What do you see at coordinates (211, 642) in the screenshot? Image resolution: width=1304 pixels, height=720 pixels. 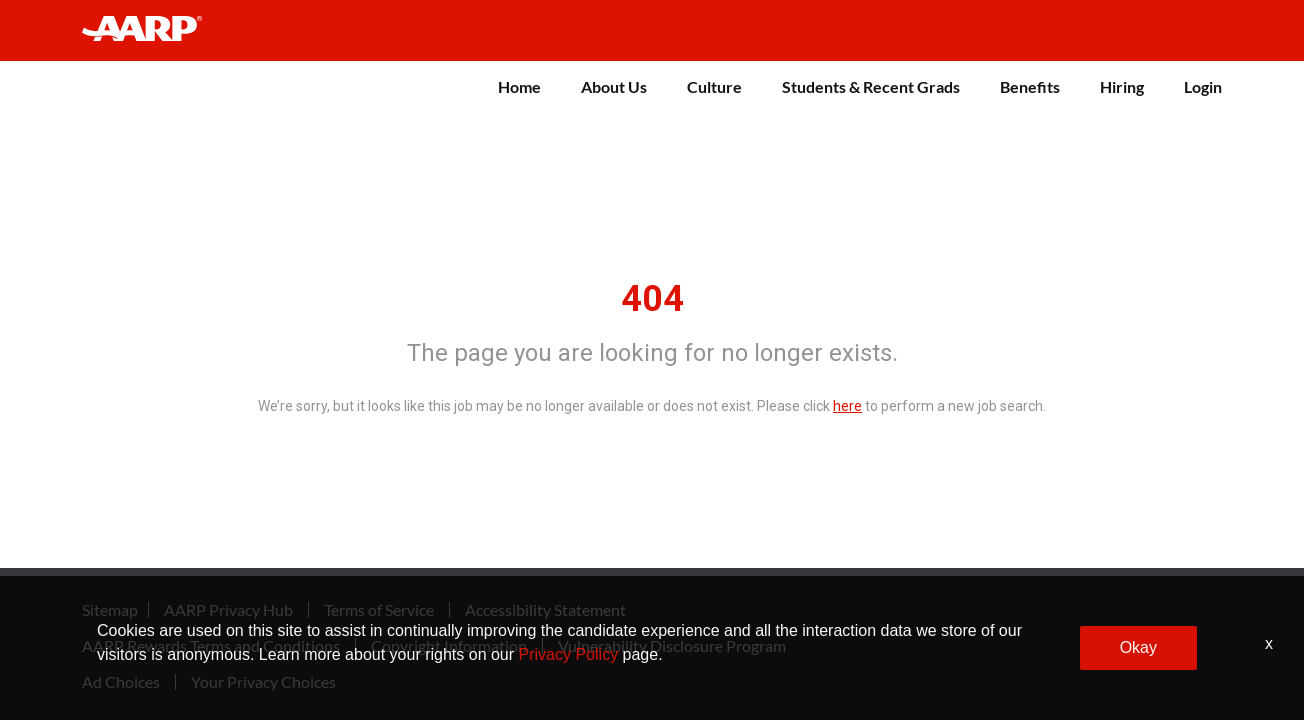 I see `AARP Rewards Terms and Conditions` at bounding box center [211, 642].